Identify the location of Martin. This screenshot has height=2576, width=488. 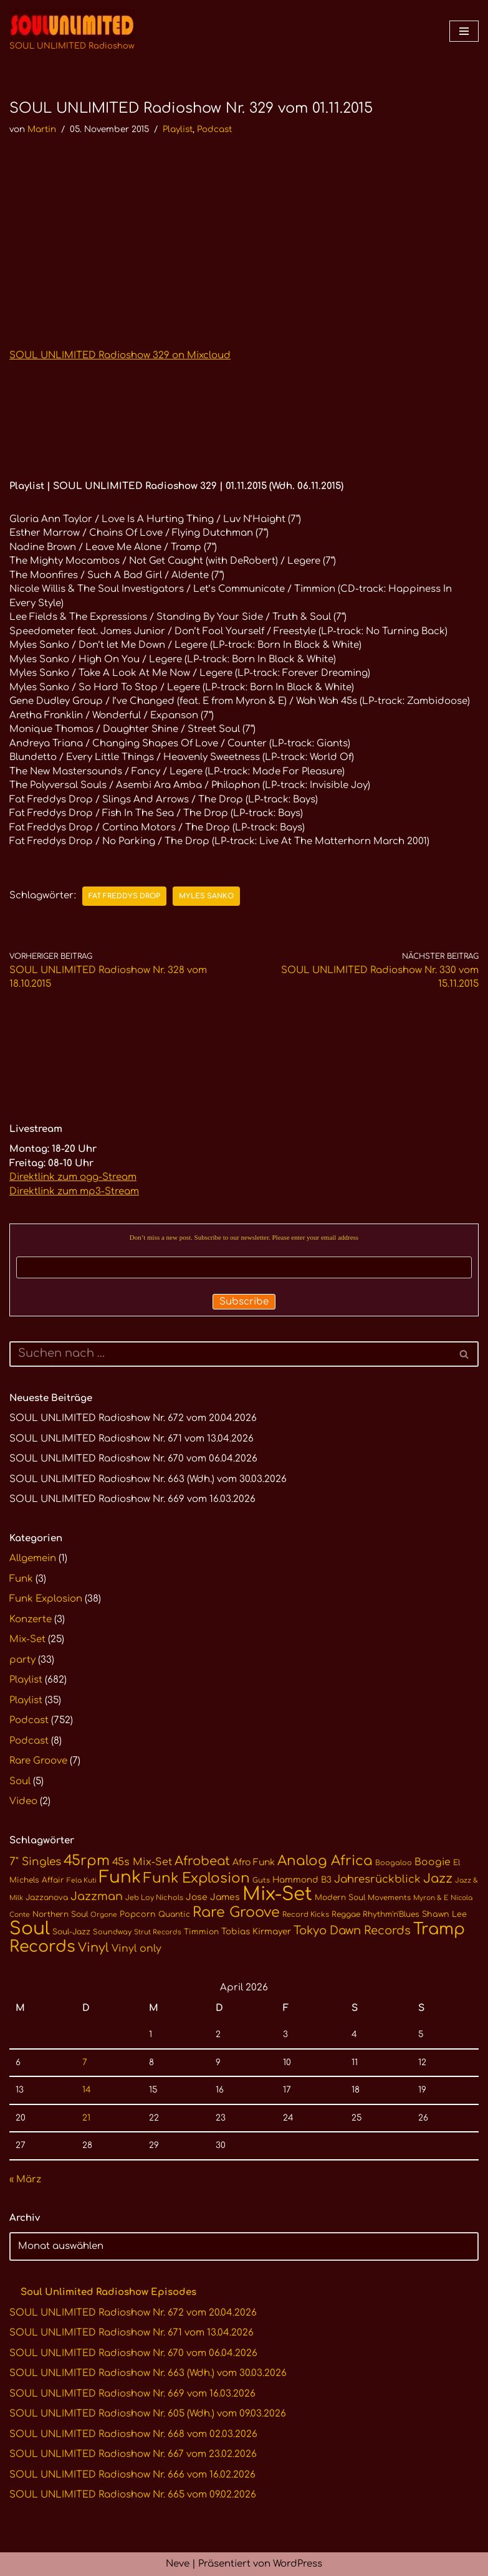
(41, 129).